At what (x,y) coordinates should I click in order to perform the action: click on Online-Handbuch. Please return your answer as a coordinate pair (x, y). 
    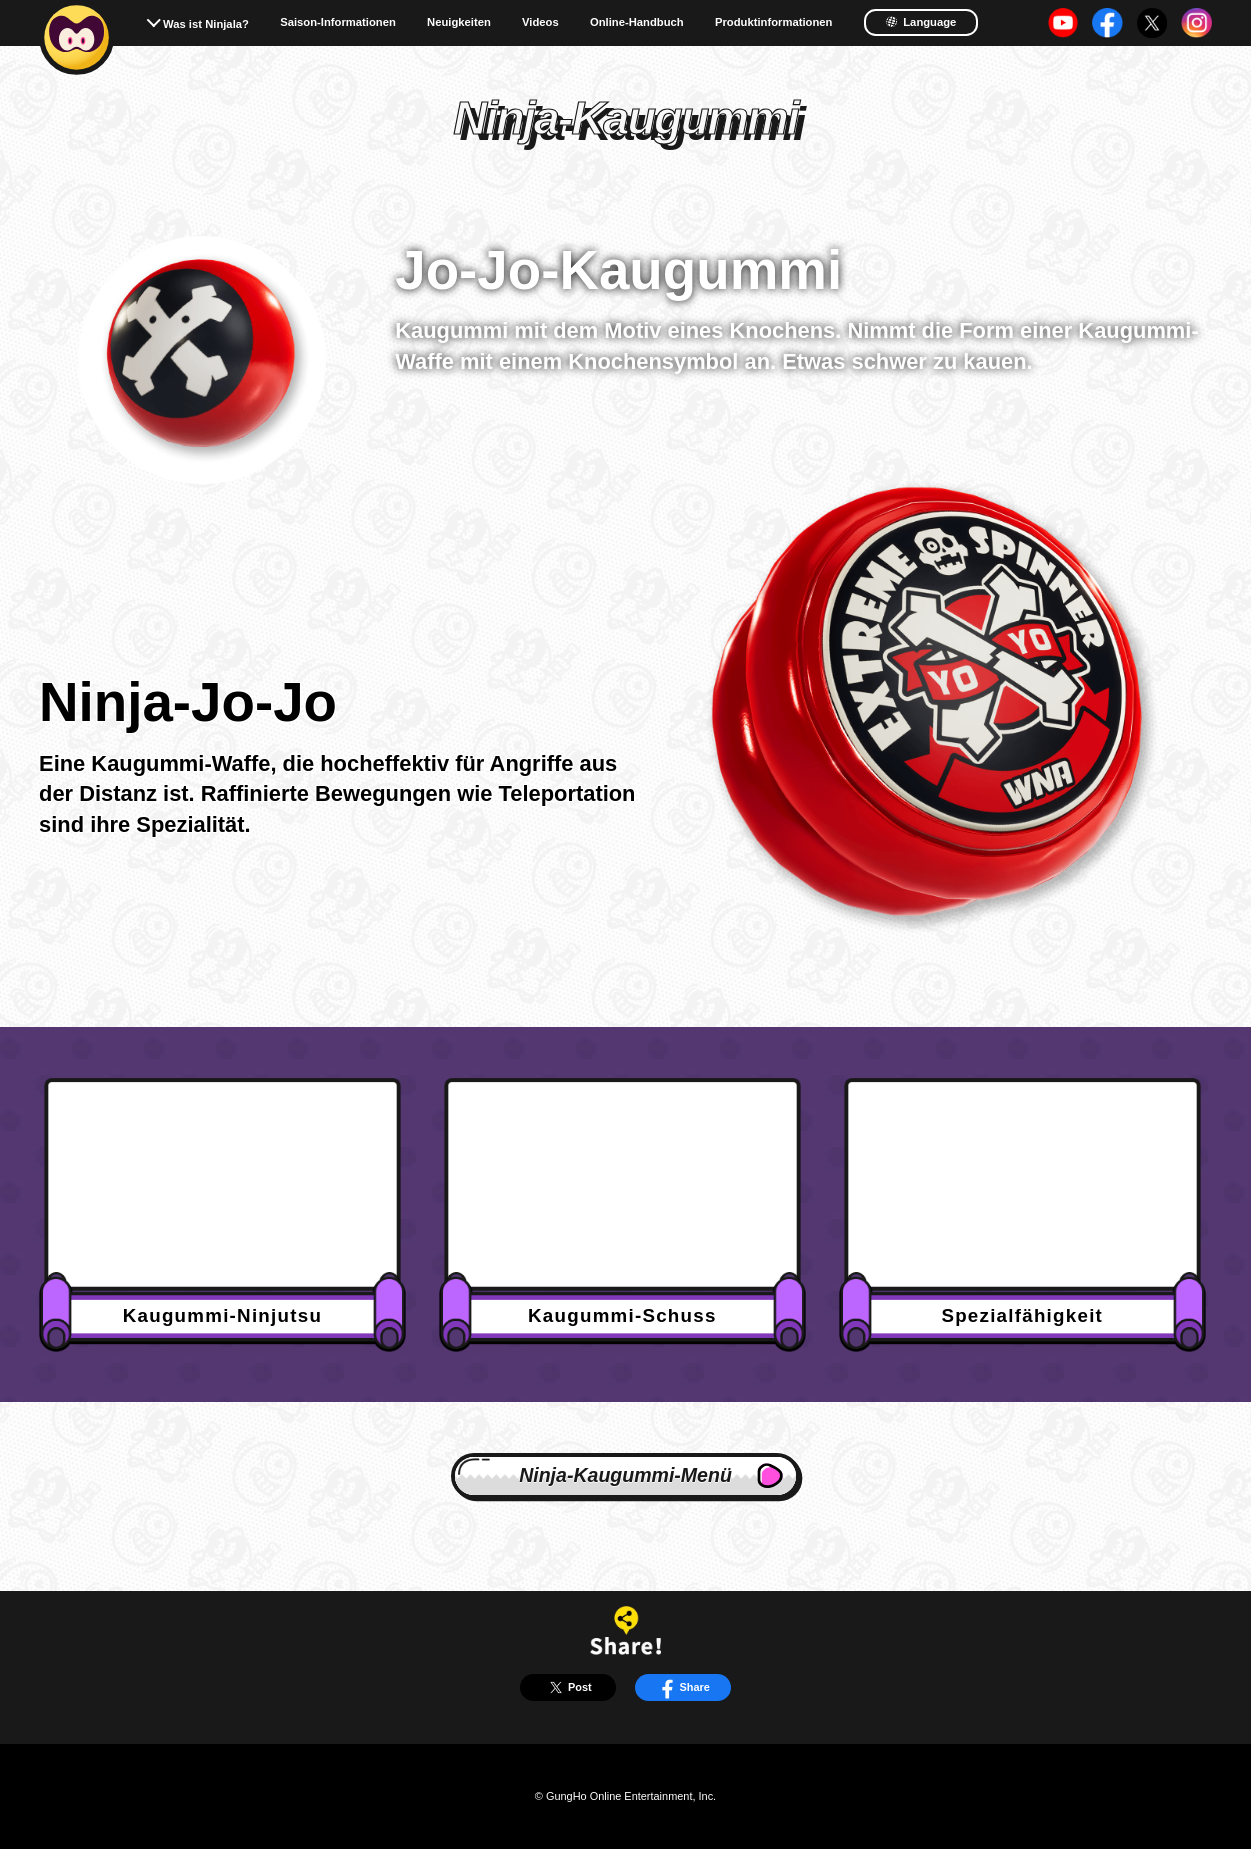
    Looking at the image, I should click on (637, 22).